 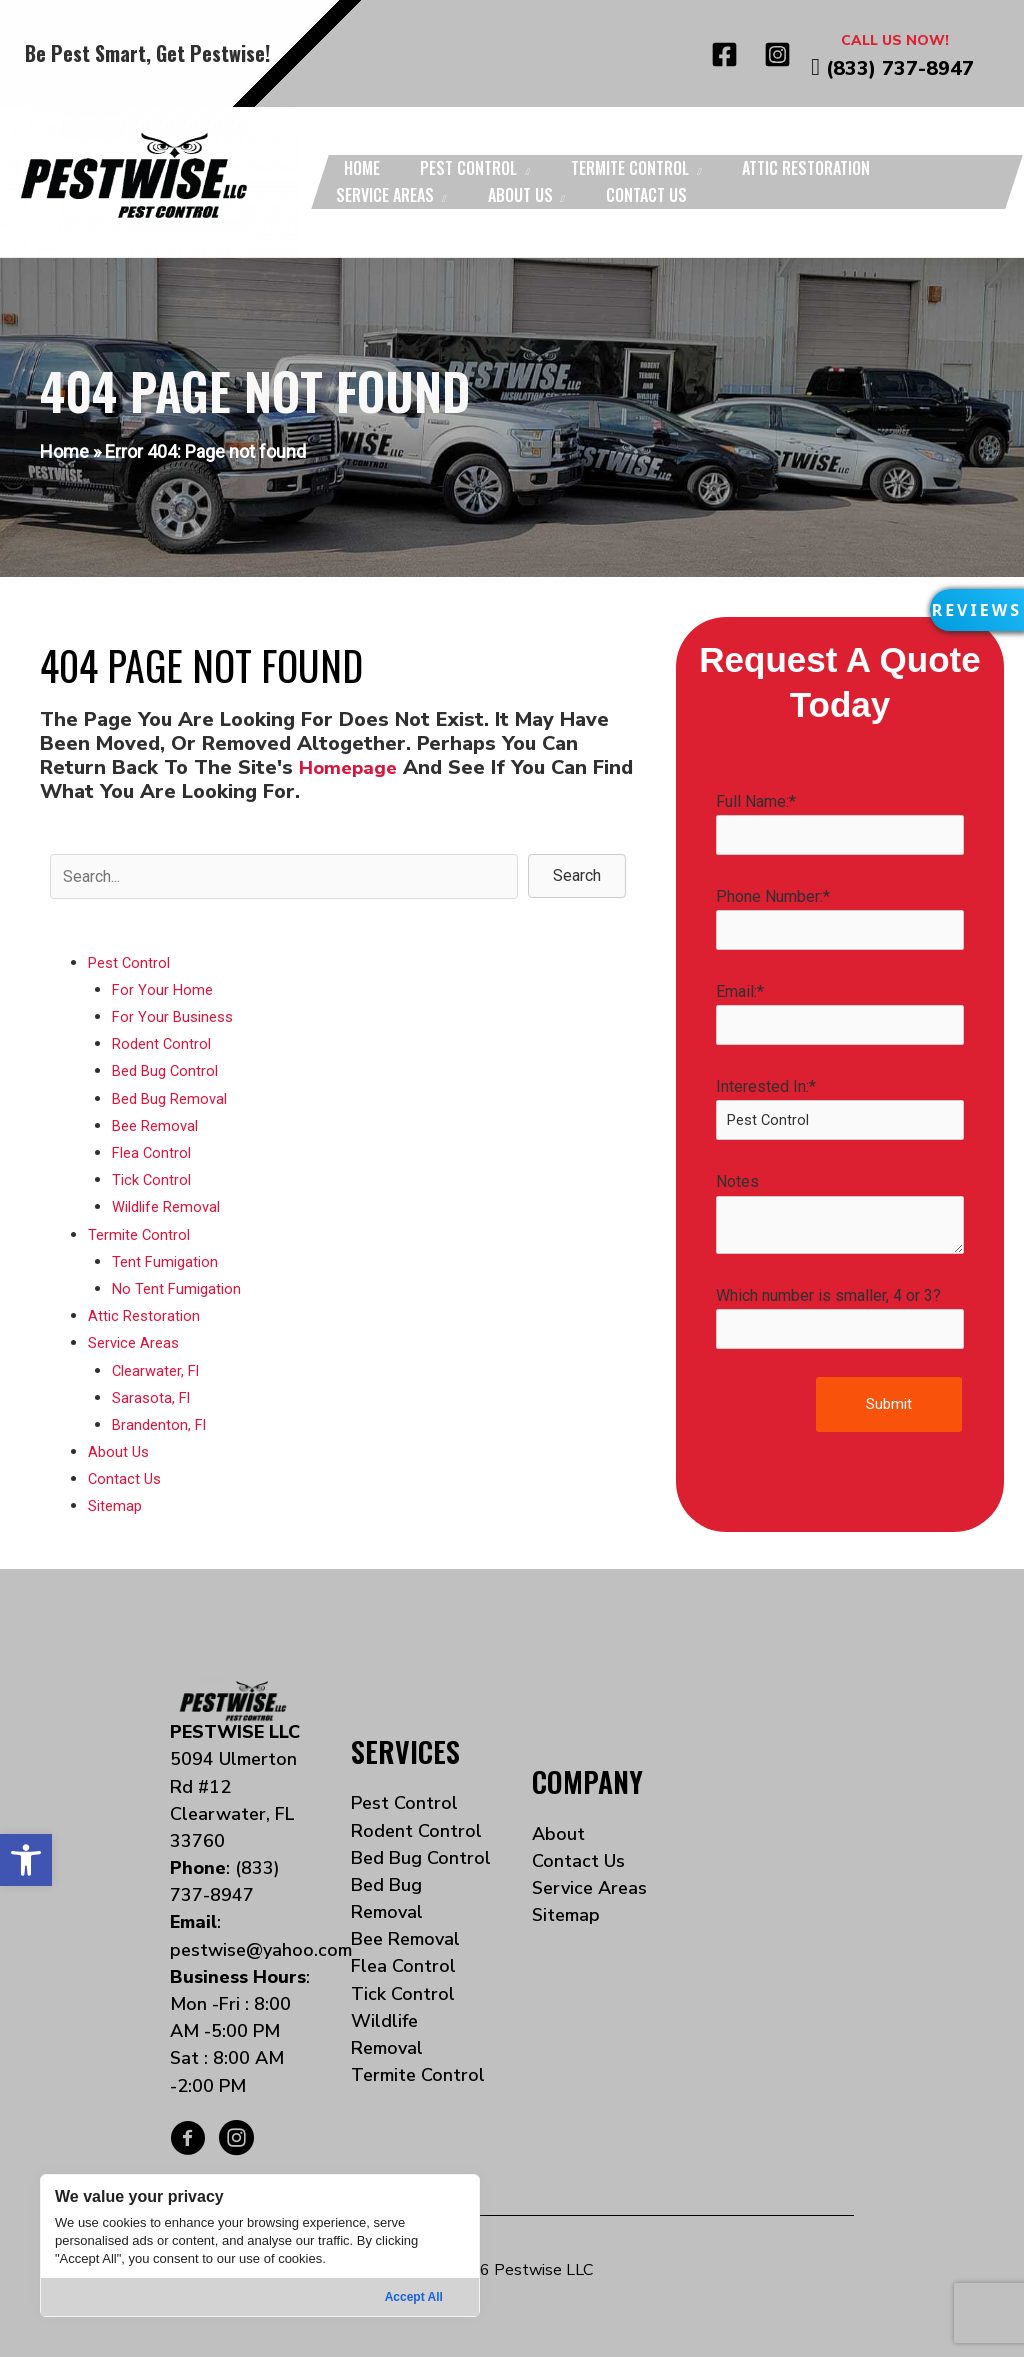 What do you see at coordinates (153, 1179) in the screenshot?
I see `Tick Control` at bounding box center [153, 1179].